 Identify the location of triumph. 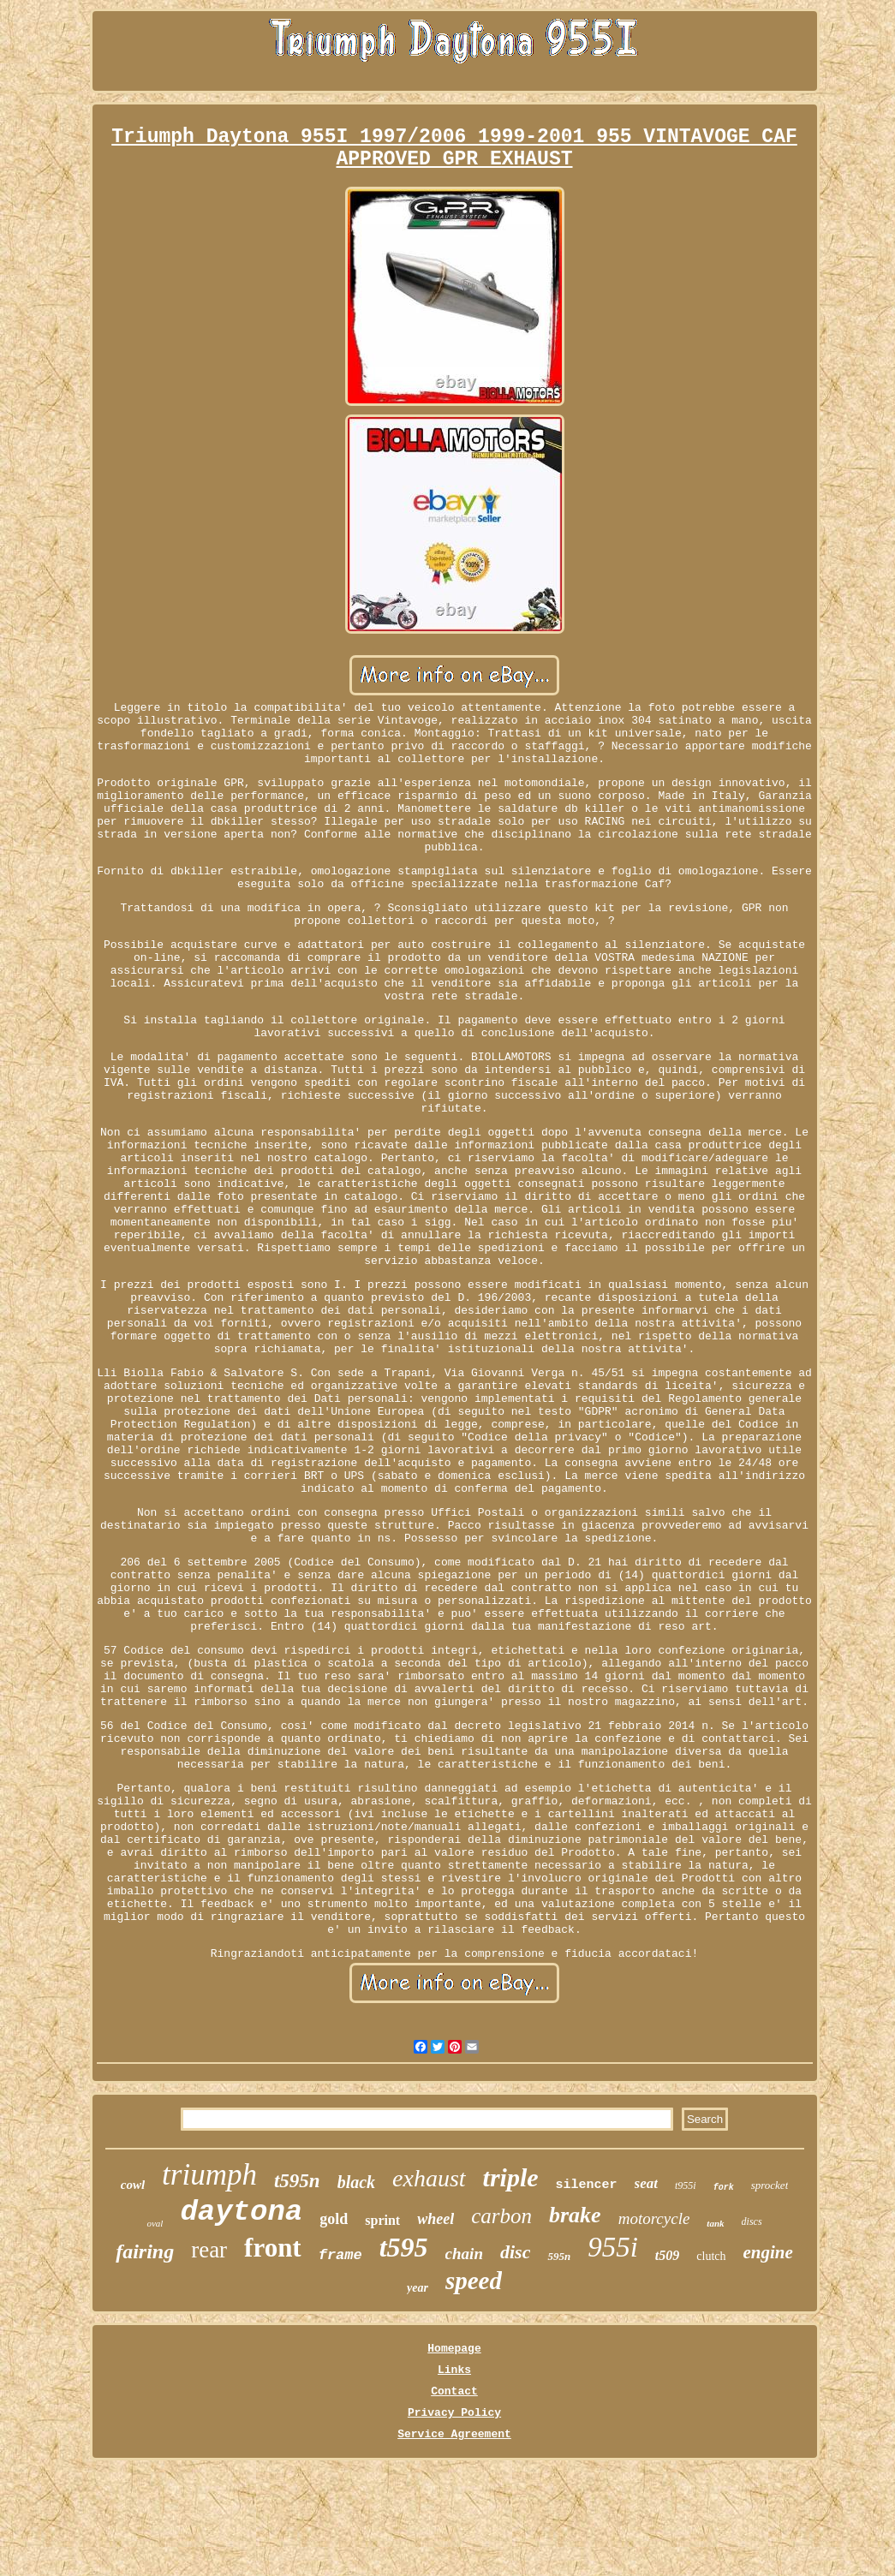
(209, 2174).